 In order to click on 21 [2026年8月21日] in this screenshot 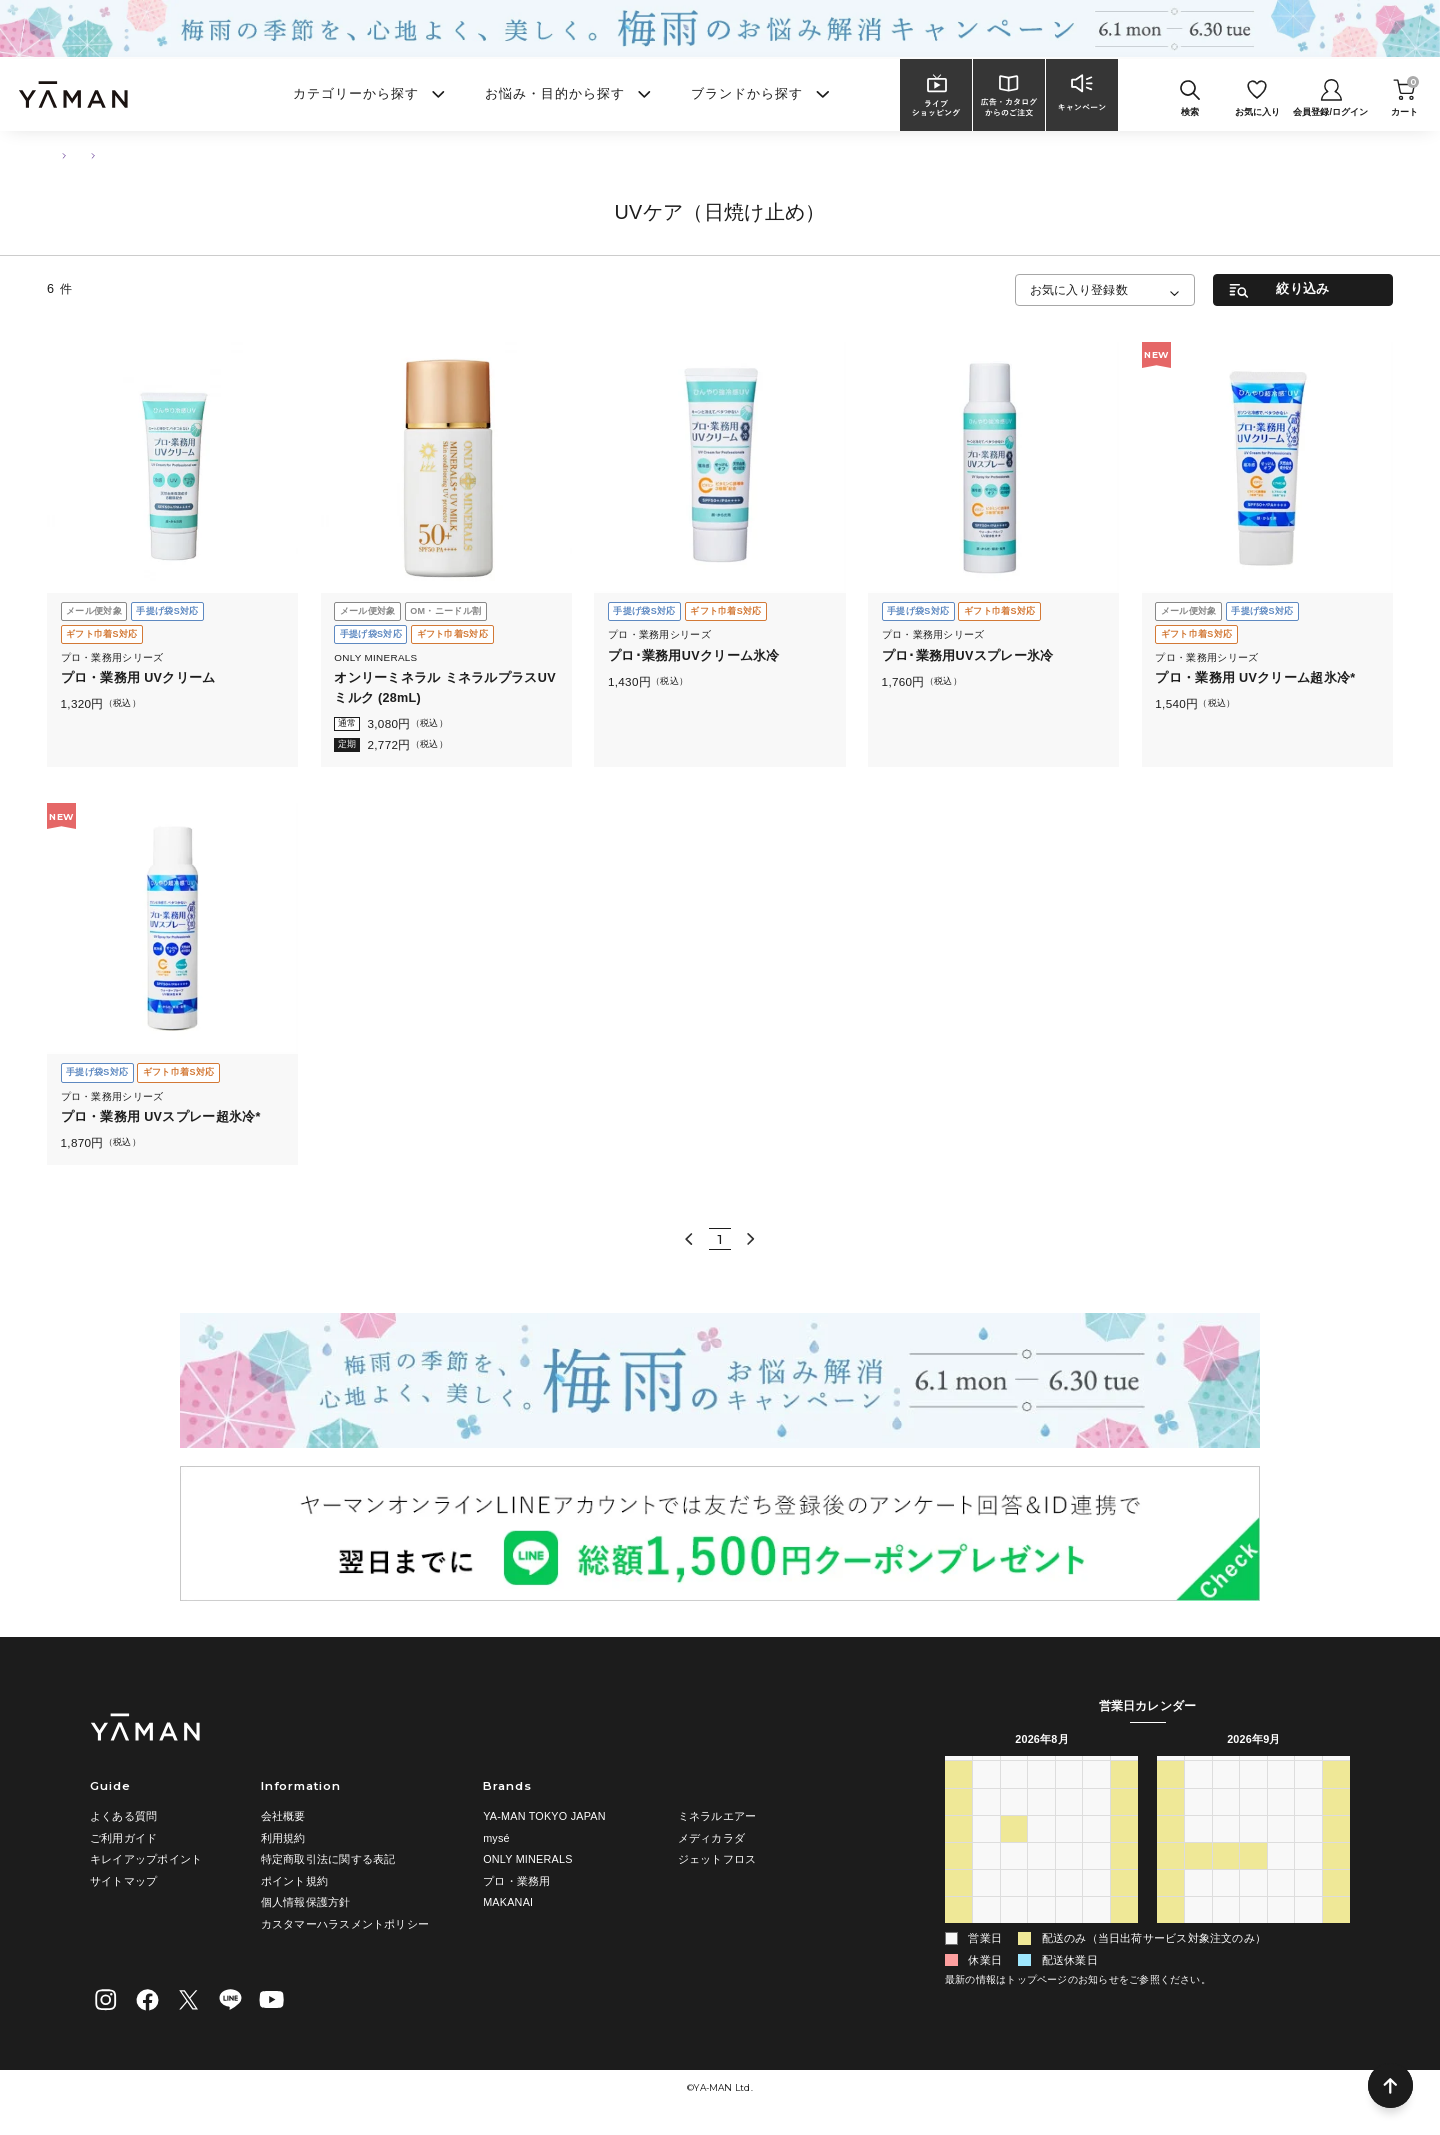, I will do `click(1096, 1878)`.